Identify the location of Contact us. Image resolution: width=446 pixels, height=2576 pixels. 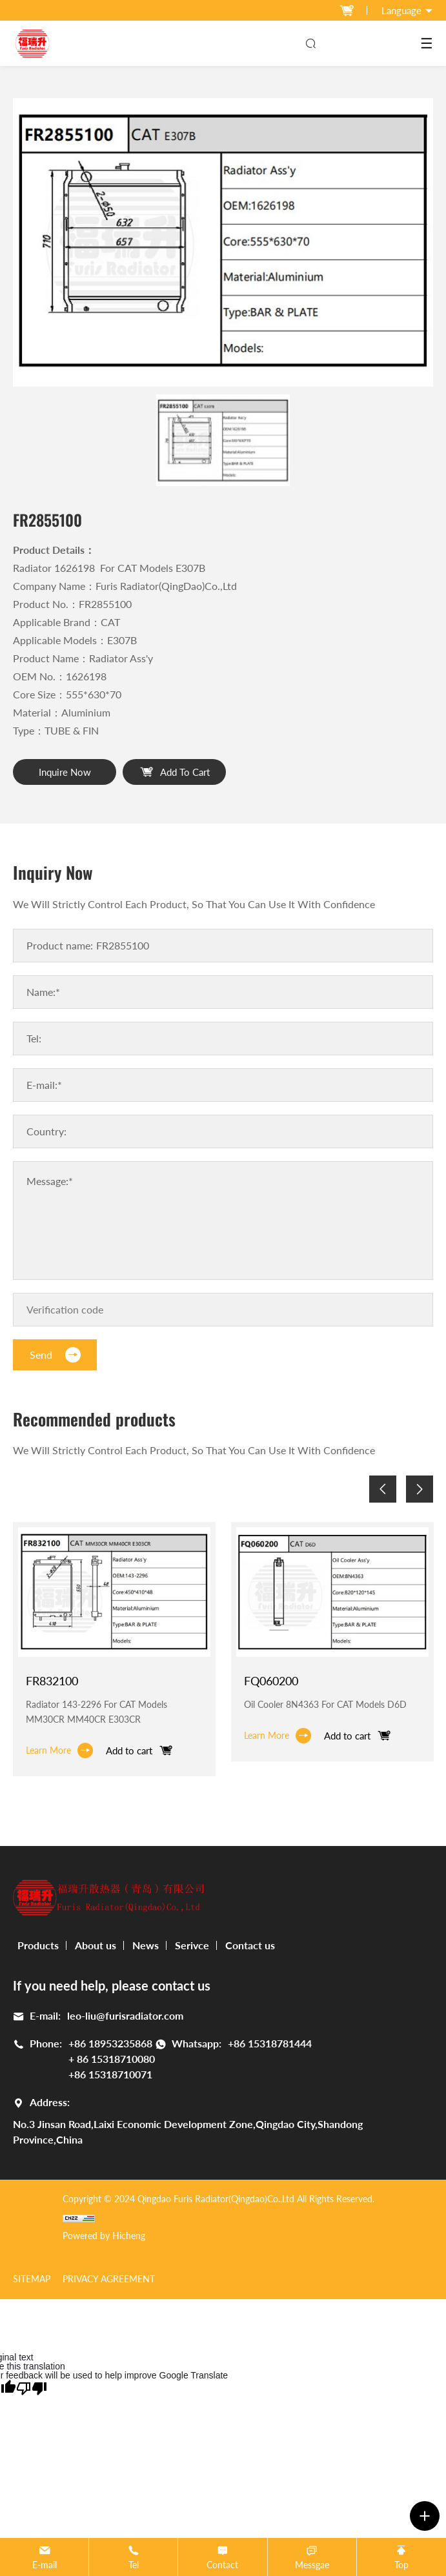
(250, 1945).